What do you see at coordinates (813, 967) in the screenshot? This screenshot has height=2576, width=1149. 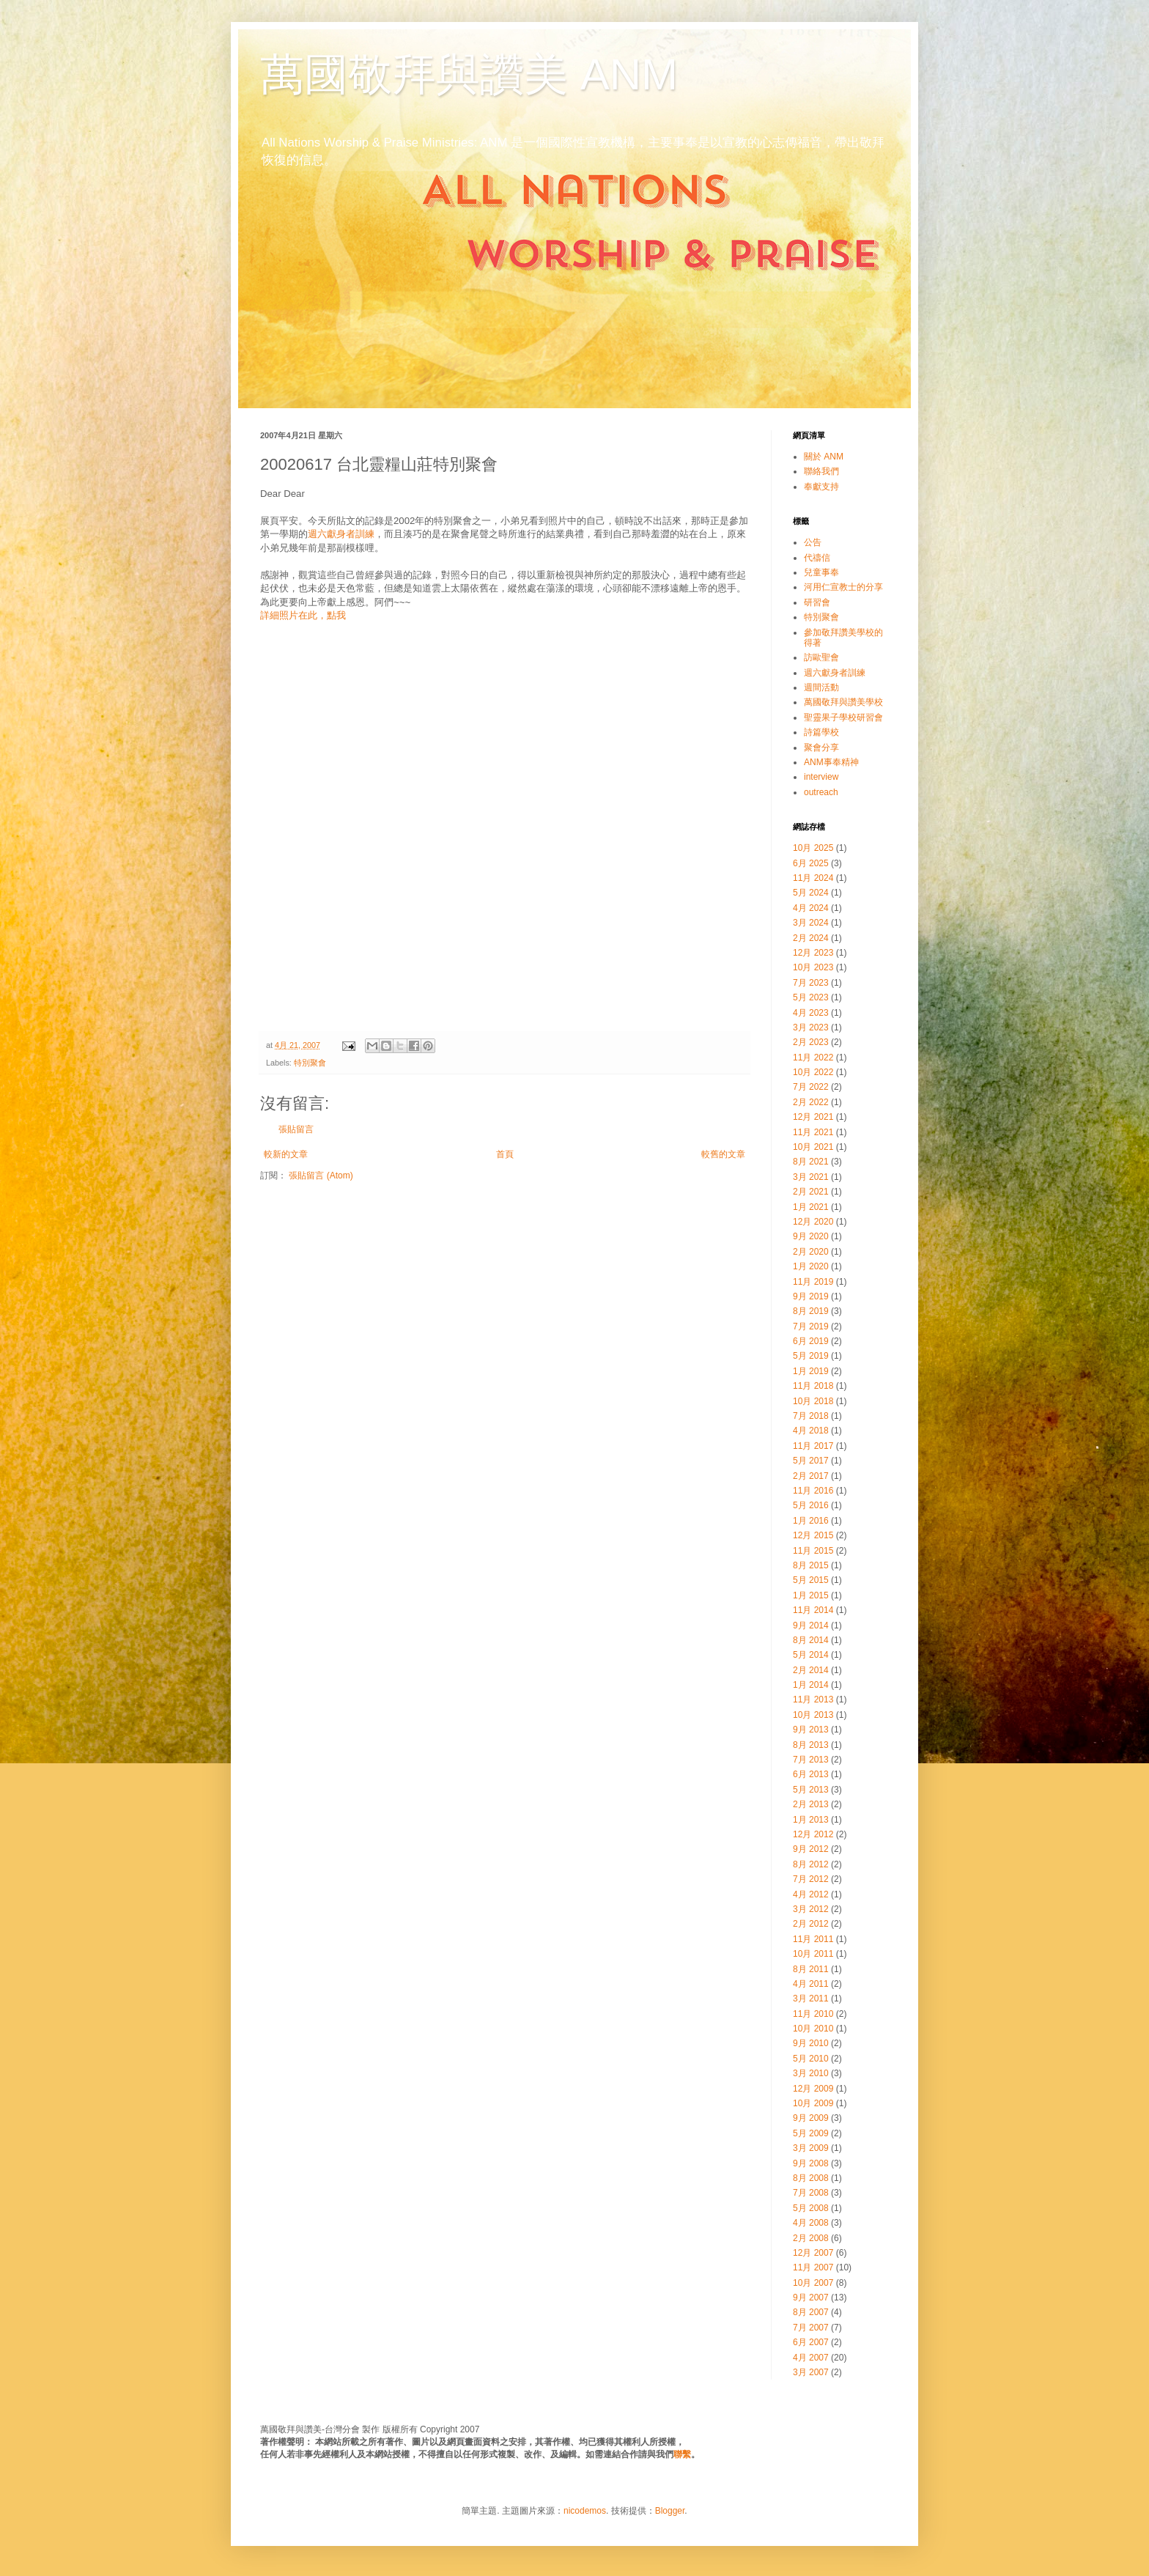 I see `10月 2023` at bounding box center [813, 967].